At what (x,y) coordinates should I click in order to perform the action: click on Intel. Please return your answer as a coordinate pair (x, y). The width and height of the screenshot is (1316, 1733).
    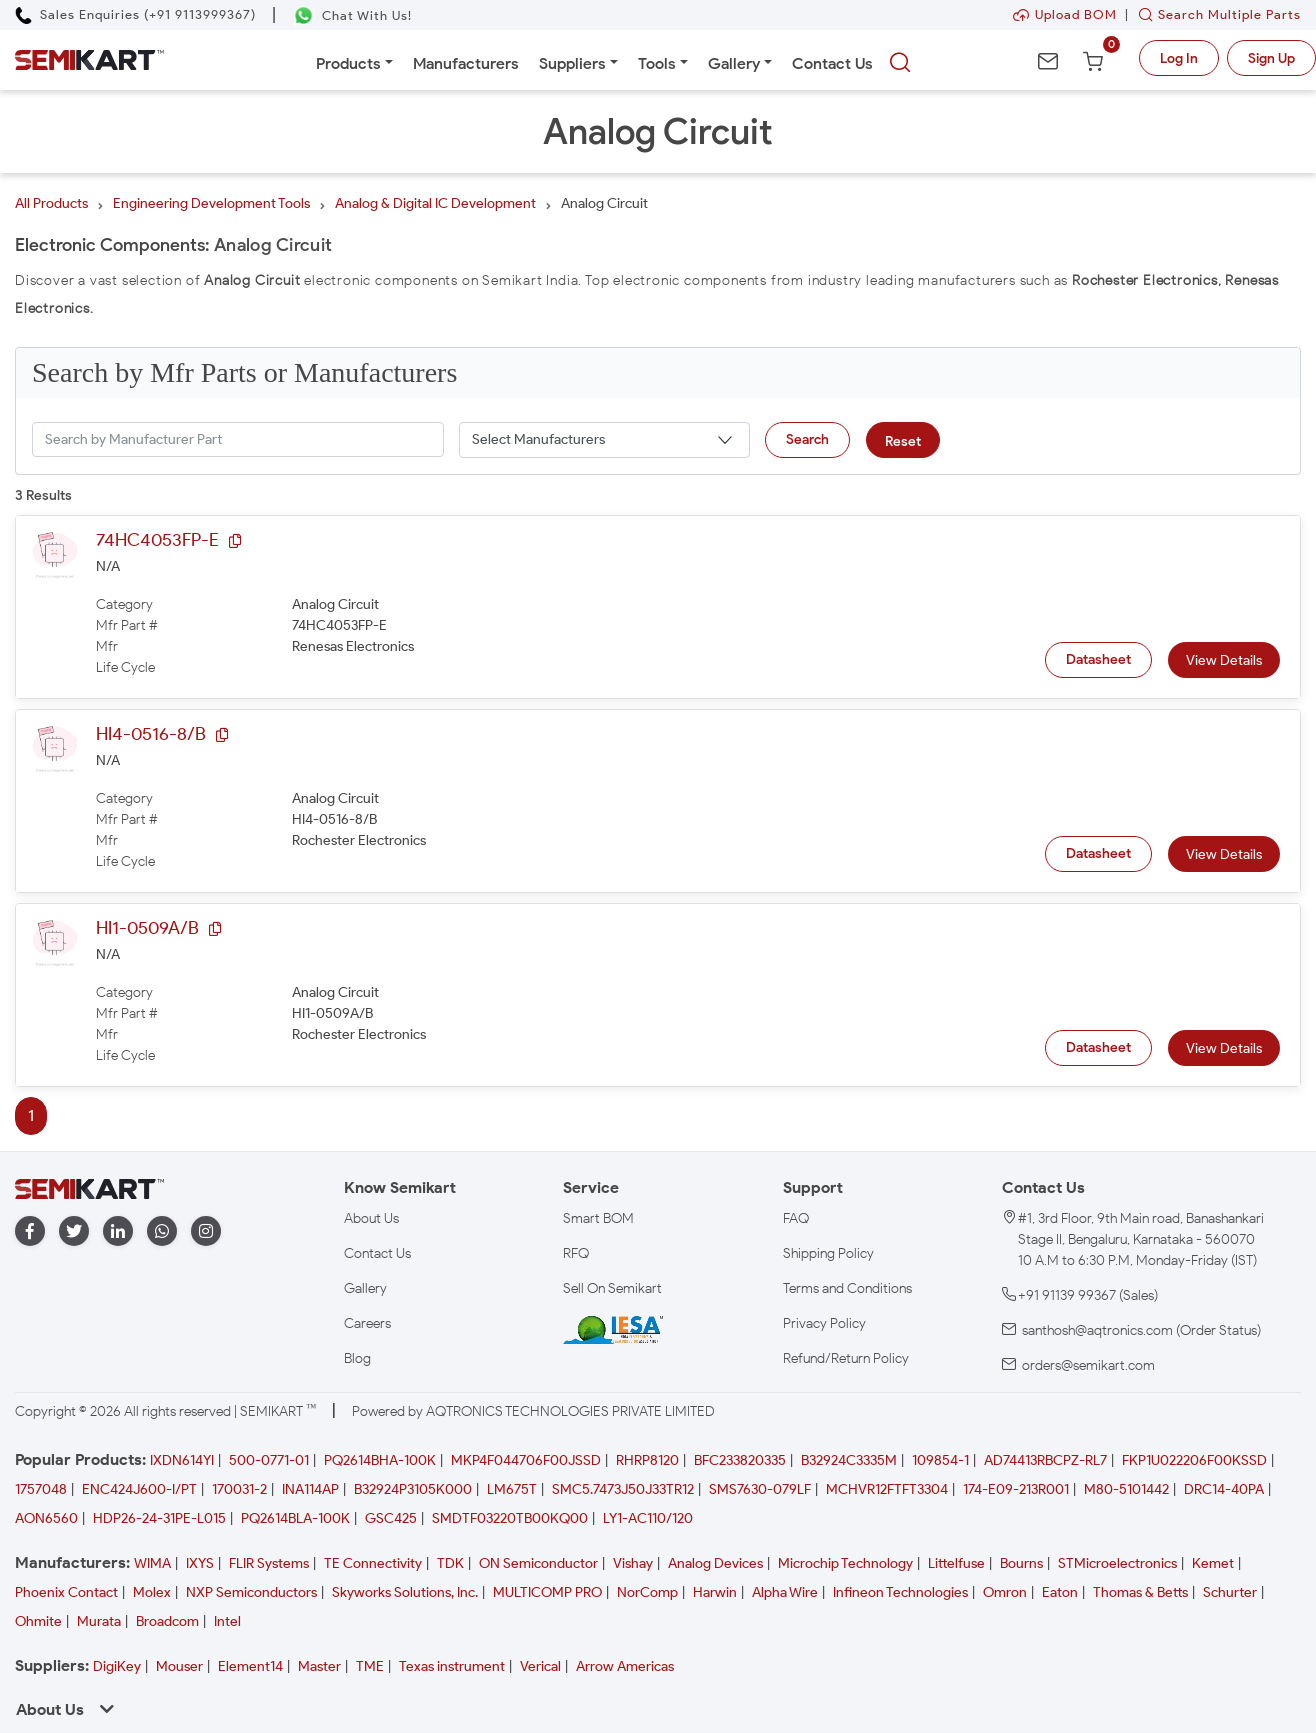
    Looking at the image, I should click on (227, 1621).